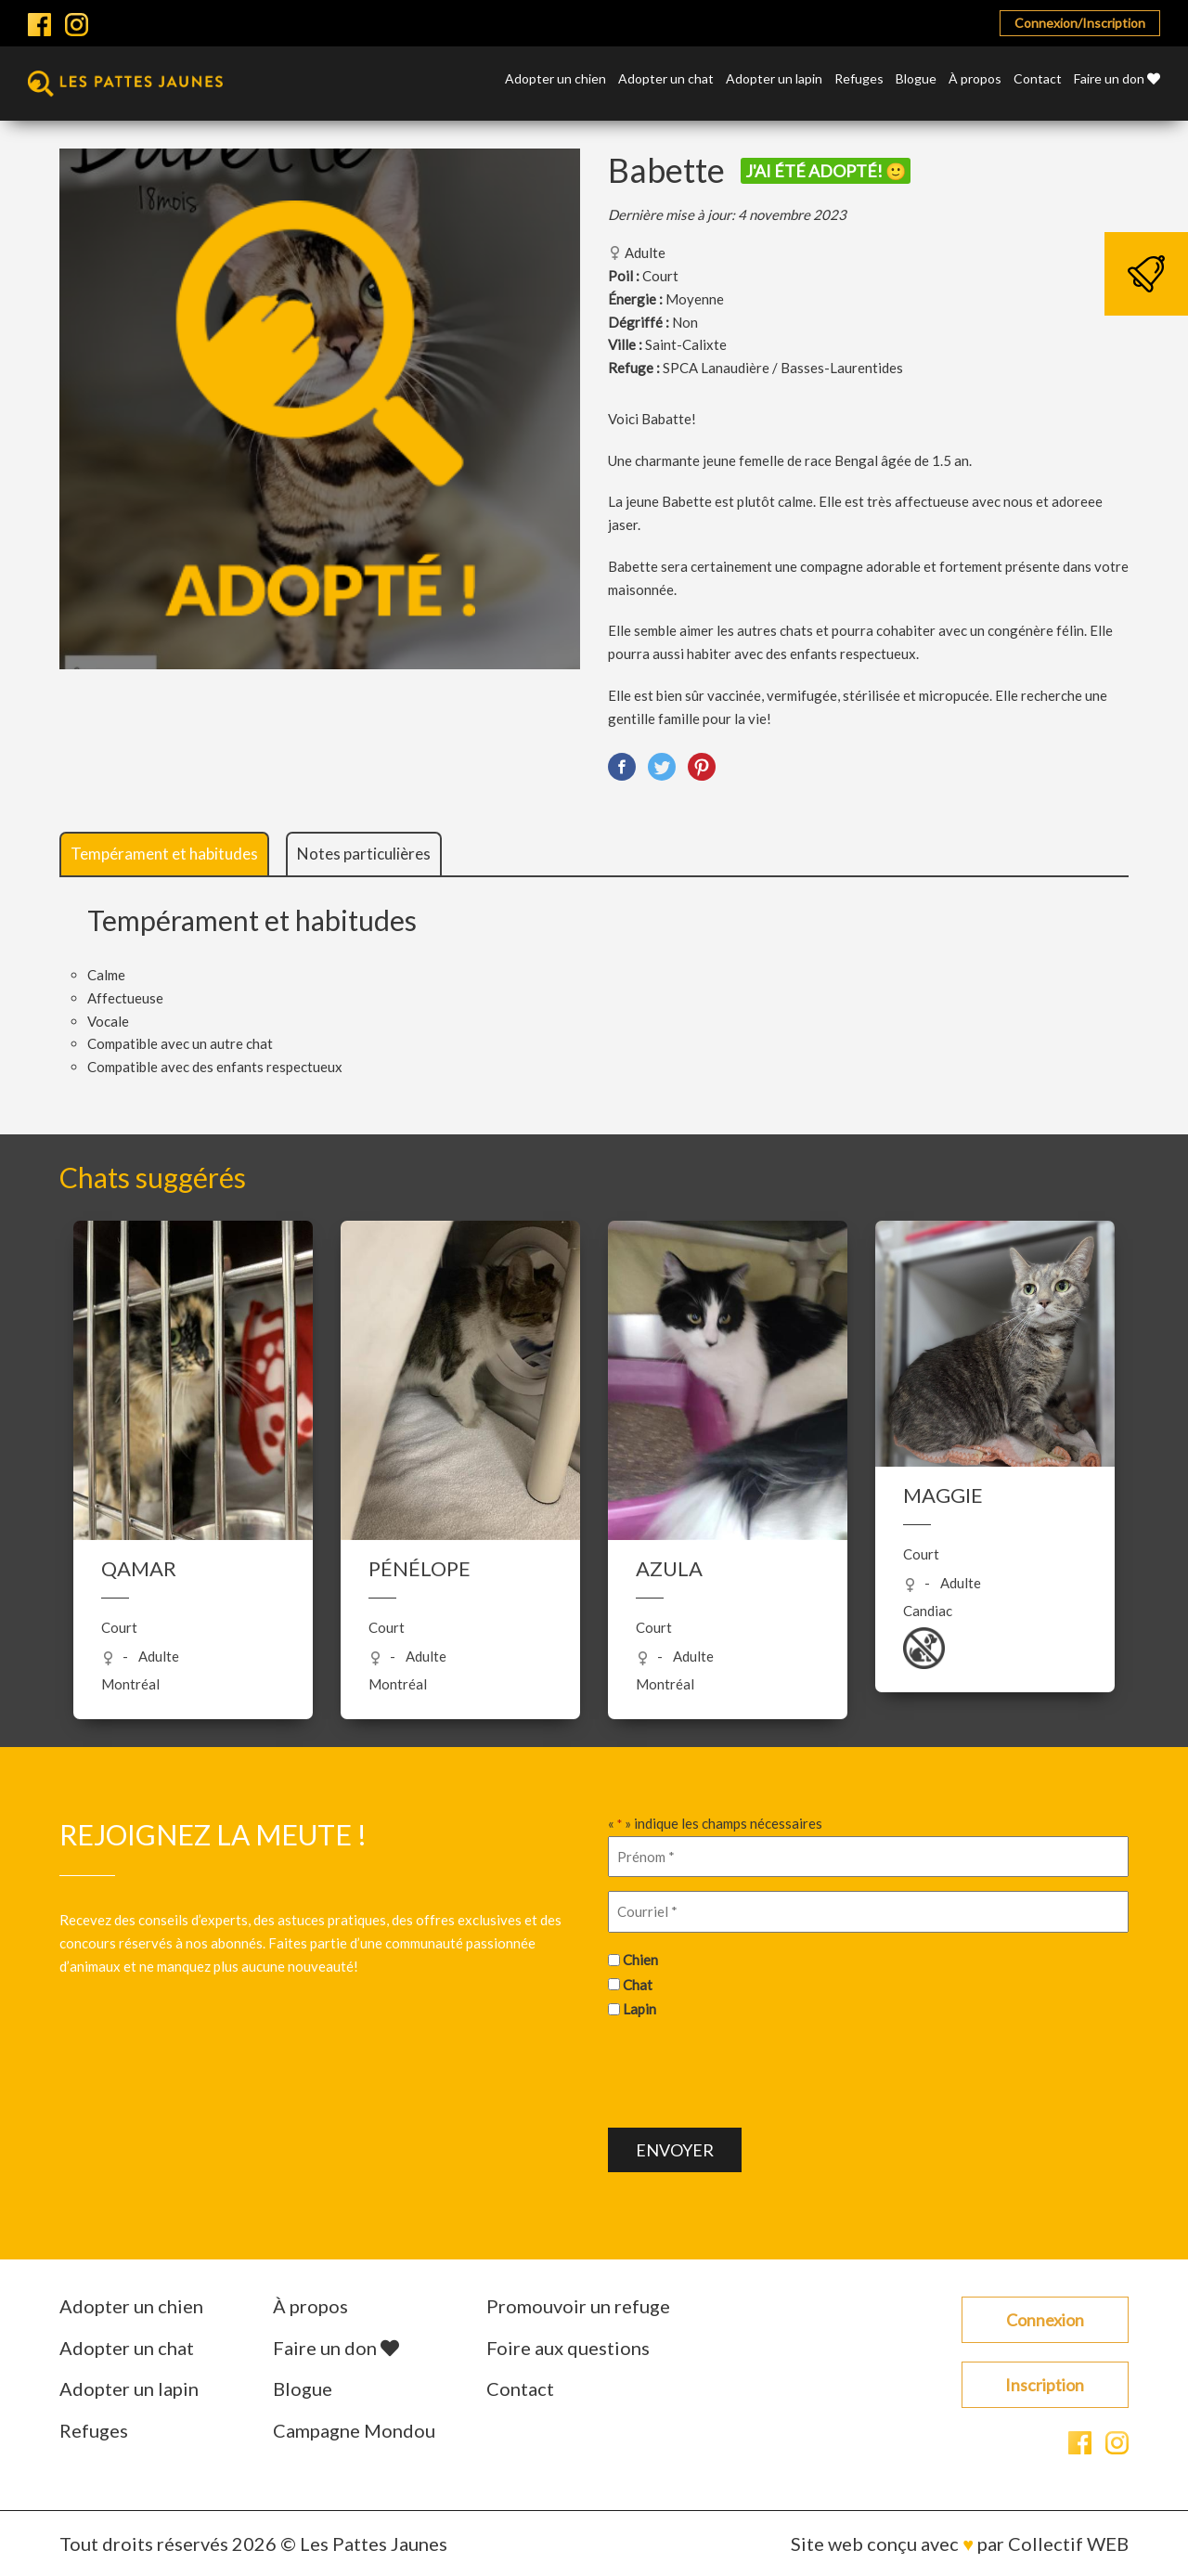 The height and width of the screenshot is (2576, 1188). What do you see at coordinates (637, 1984) in the screenshot?
I see `Chat` at bounding box center [637, 1984].